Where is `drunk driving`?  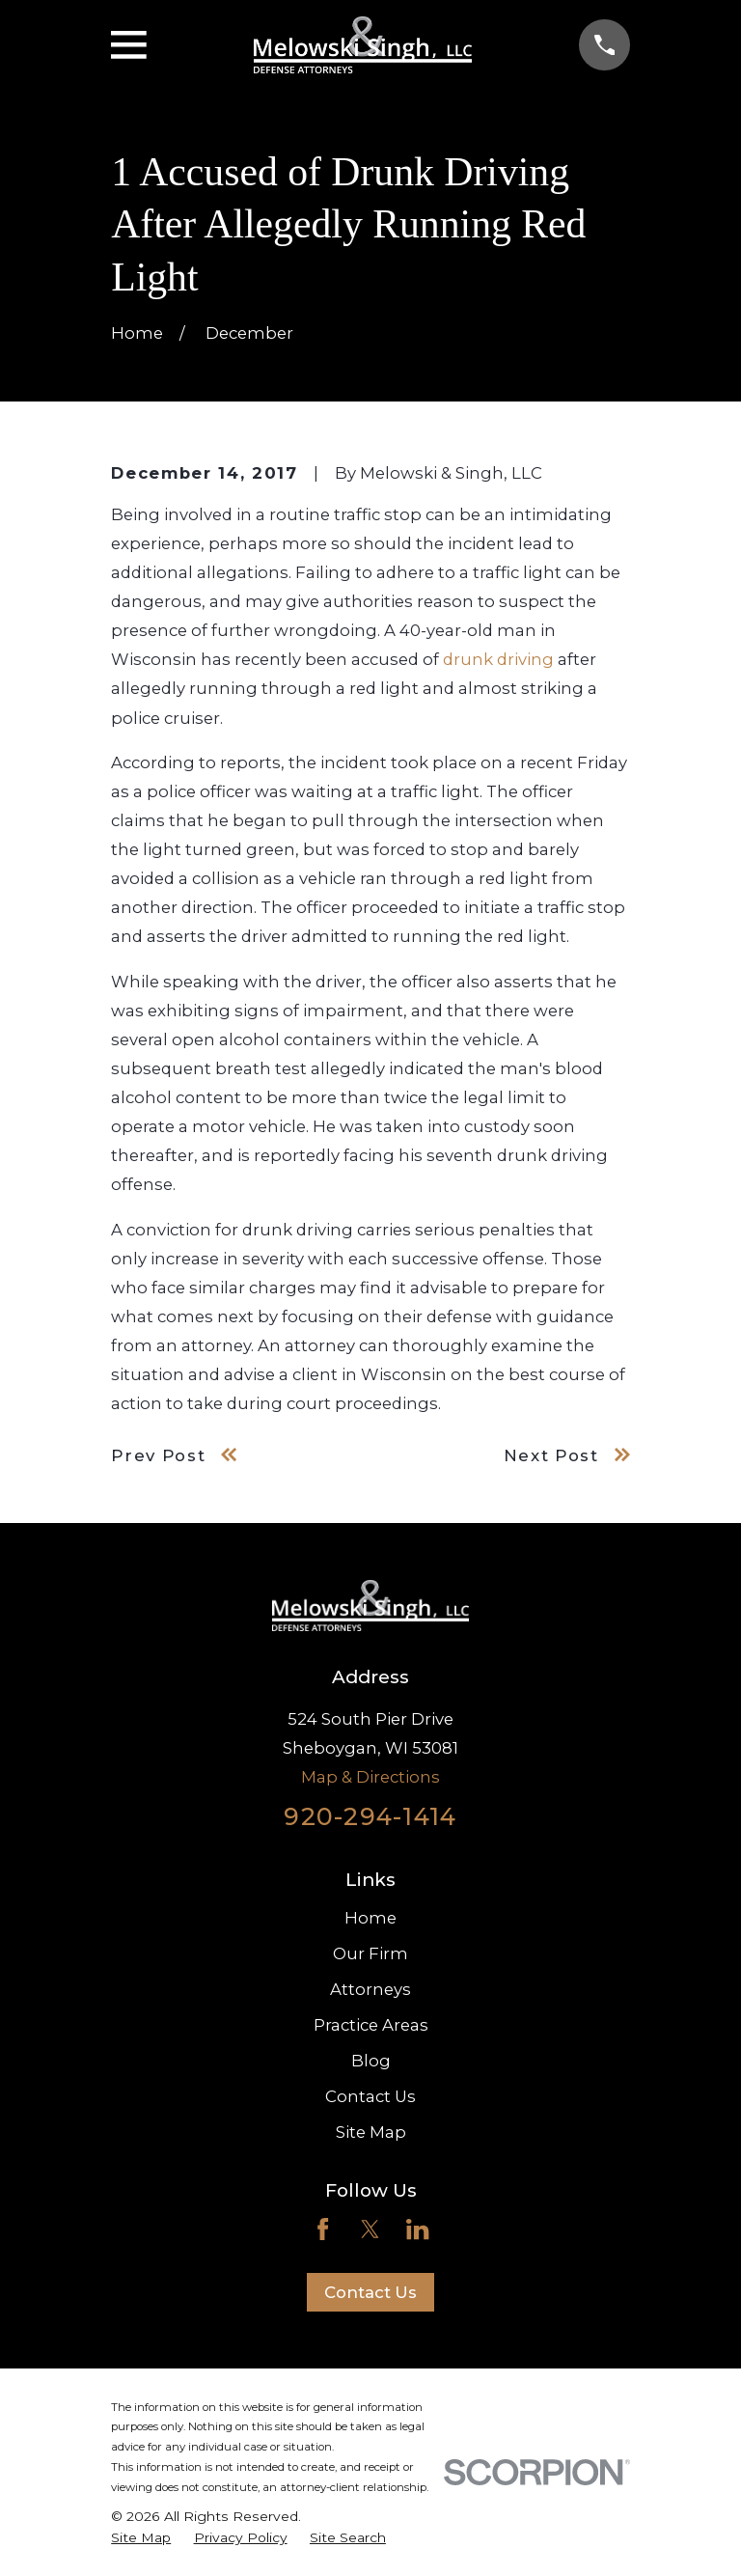 drunk driving is located at coordinates (498, 659).